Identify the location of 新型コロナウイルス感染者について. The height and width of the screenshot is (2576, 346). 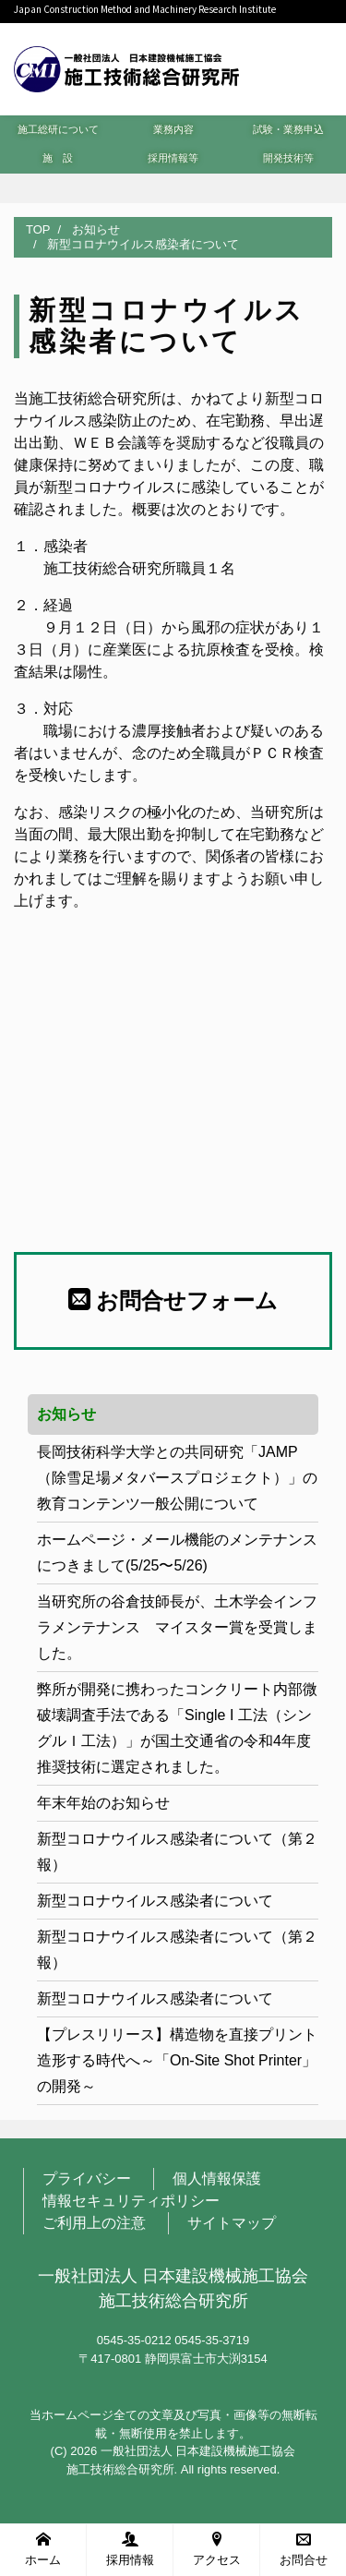
(155, 1900).